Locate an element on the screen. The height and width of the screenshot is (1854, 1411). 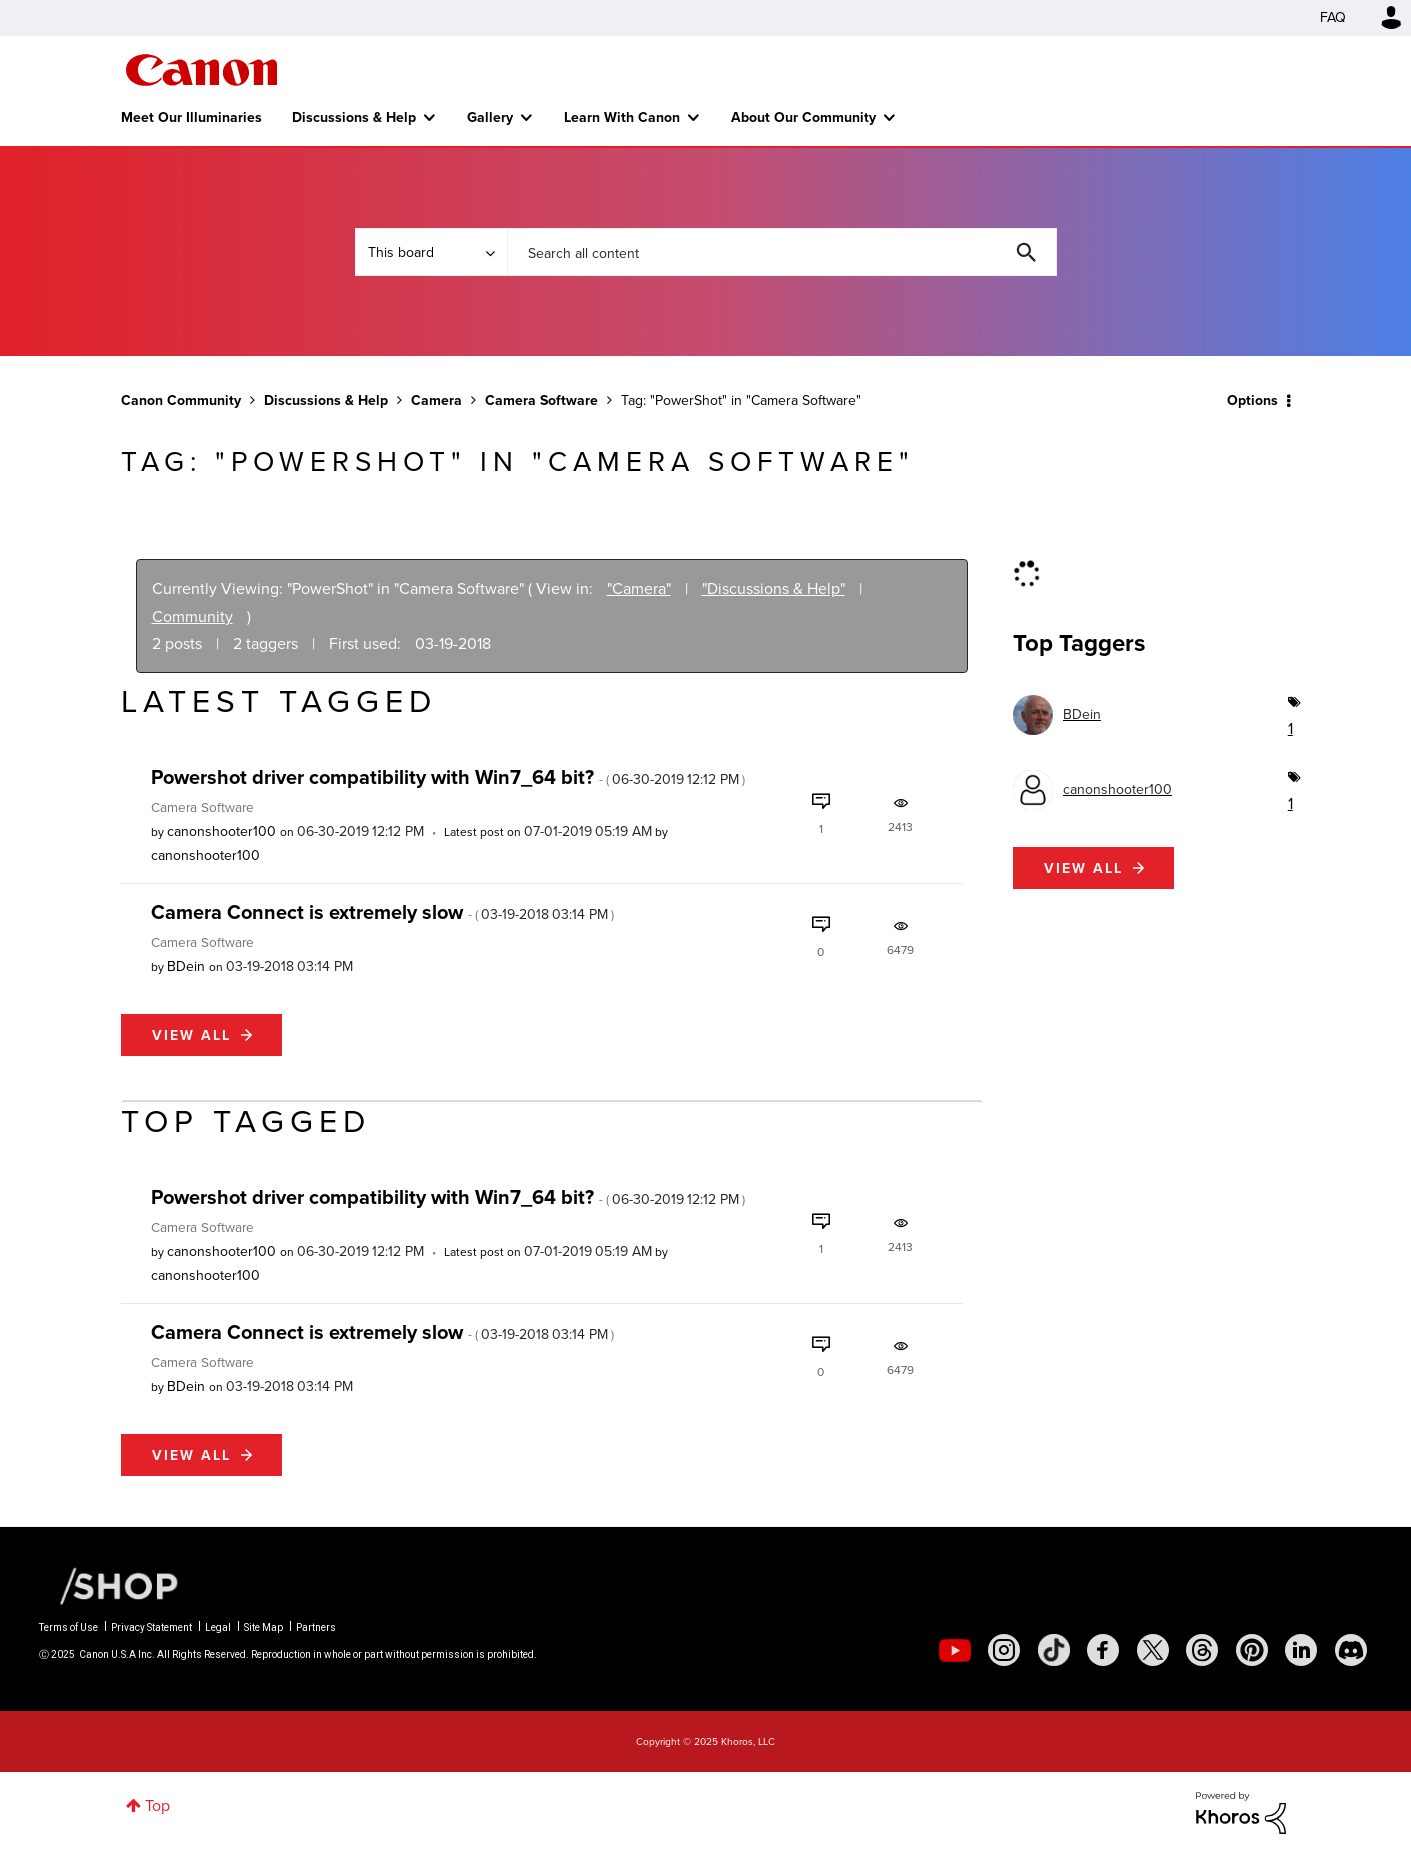
Learn With Canon is located at coordinates (622, 117).